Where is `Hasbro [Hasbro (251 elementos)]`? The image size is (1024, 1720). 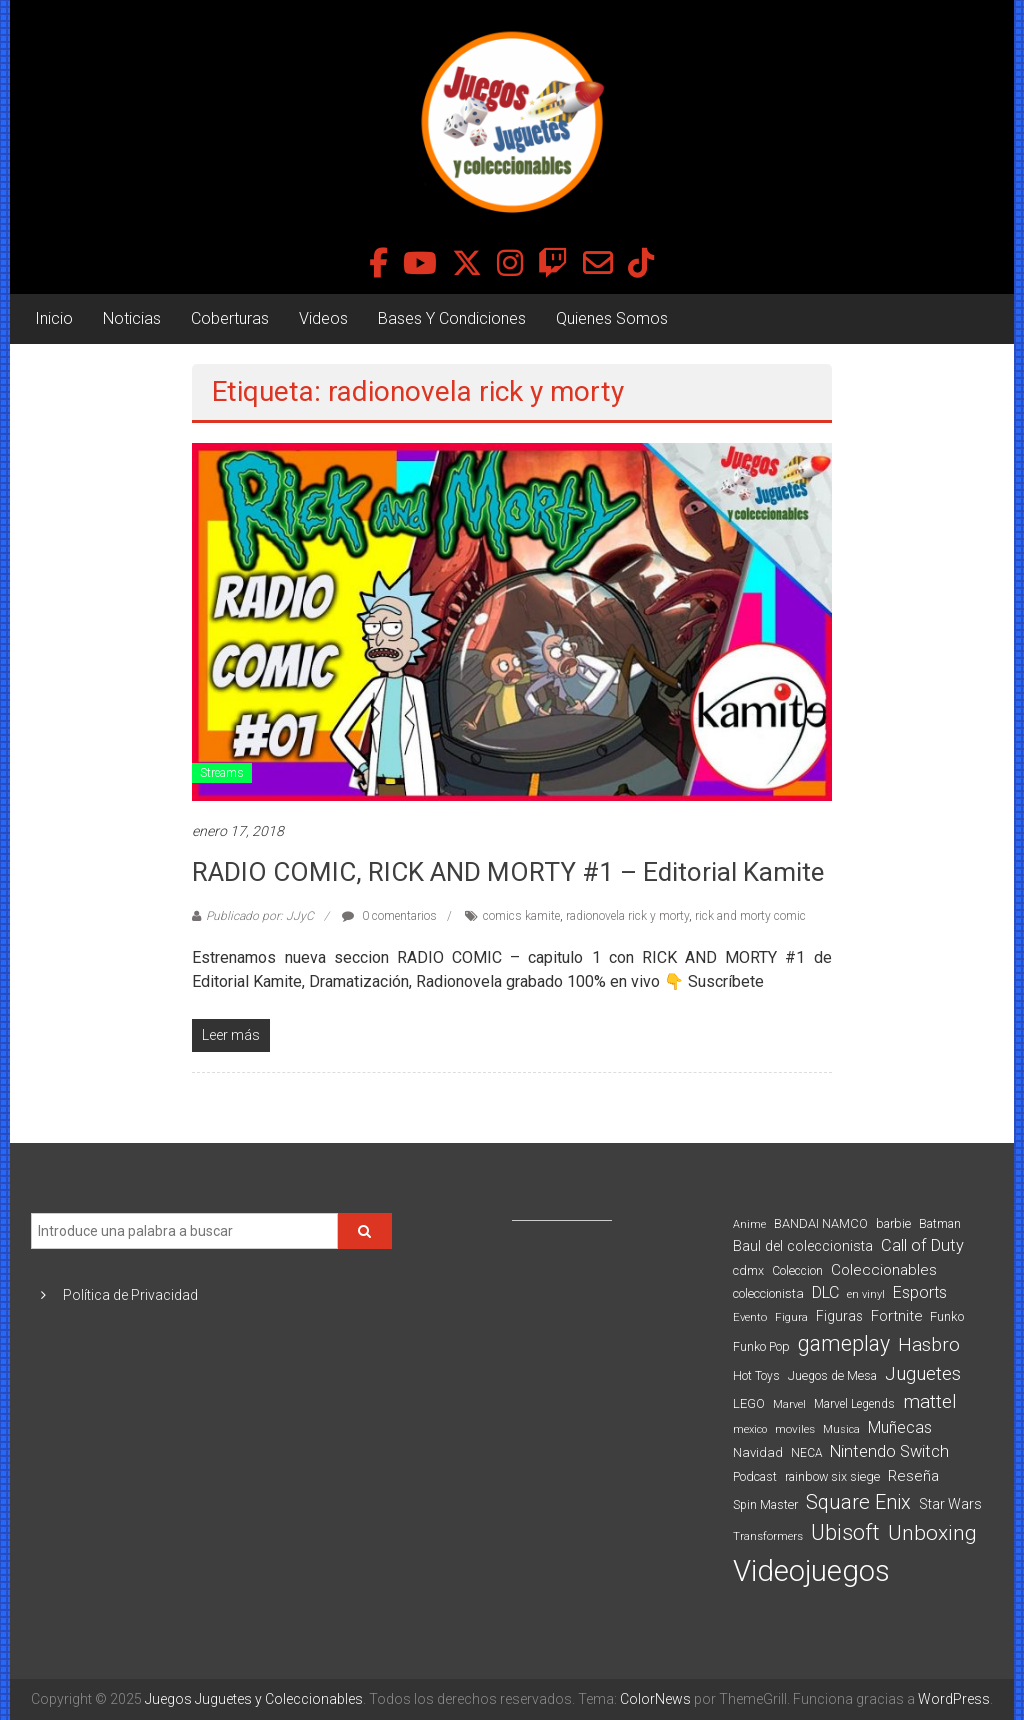 Hasbro [Hasbro (251 elementos)] is located at coordinates (929, 1345).